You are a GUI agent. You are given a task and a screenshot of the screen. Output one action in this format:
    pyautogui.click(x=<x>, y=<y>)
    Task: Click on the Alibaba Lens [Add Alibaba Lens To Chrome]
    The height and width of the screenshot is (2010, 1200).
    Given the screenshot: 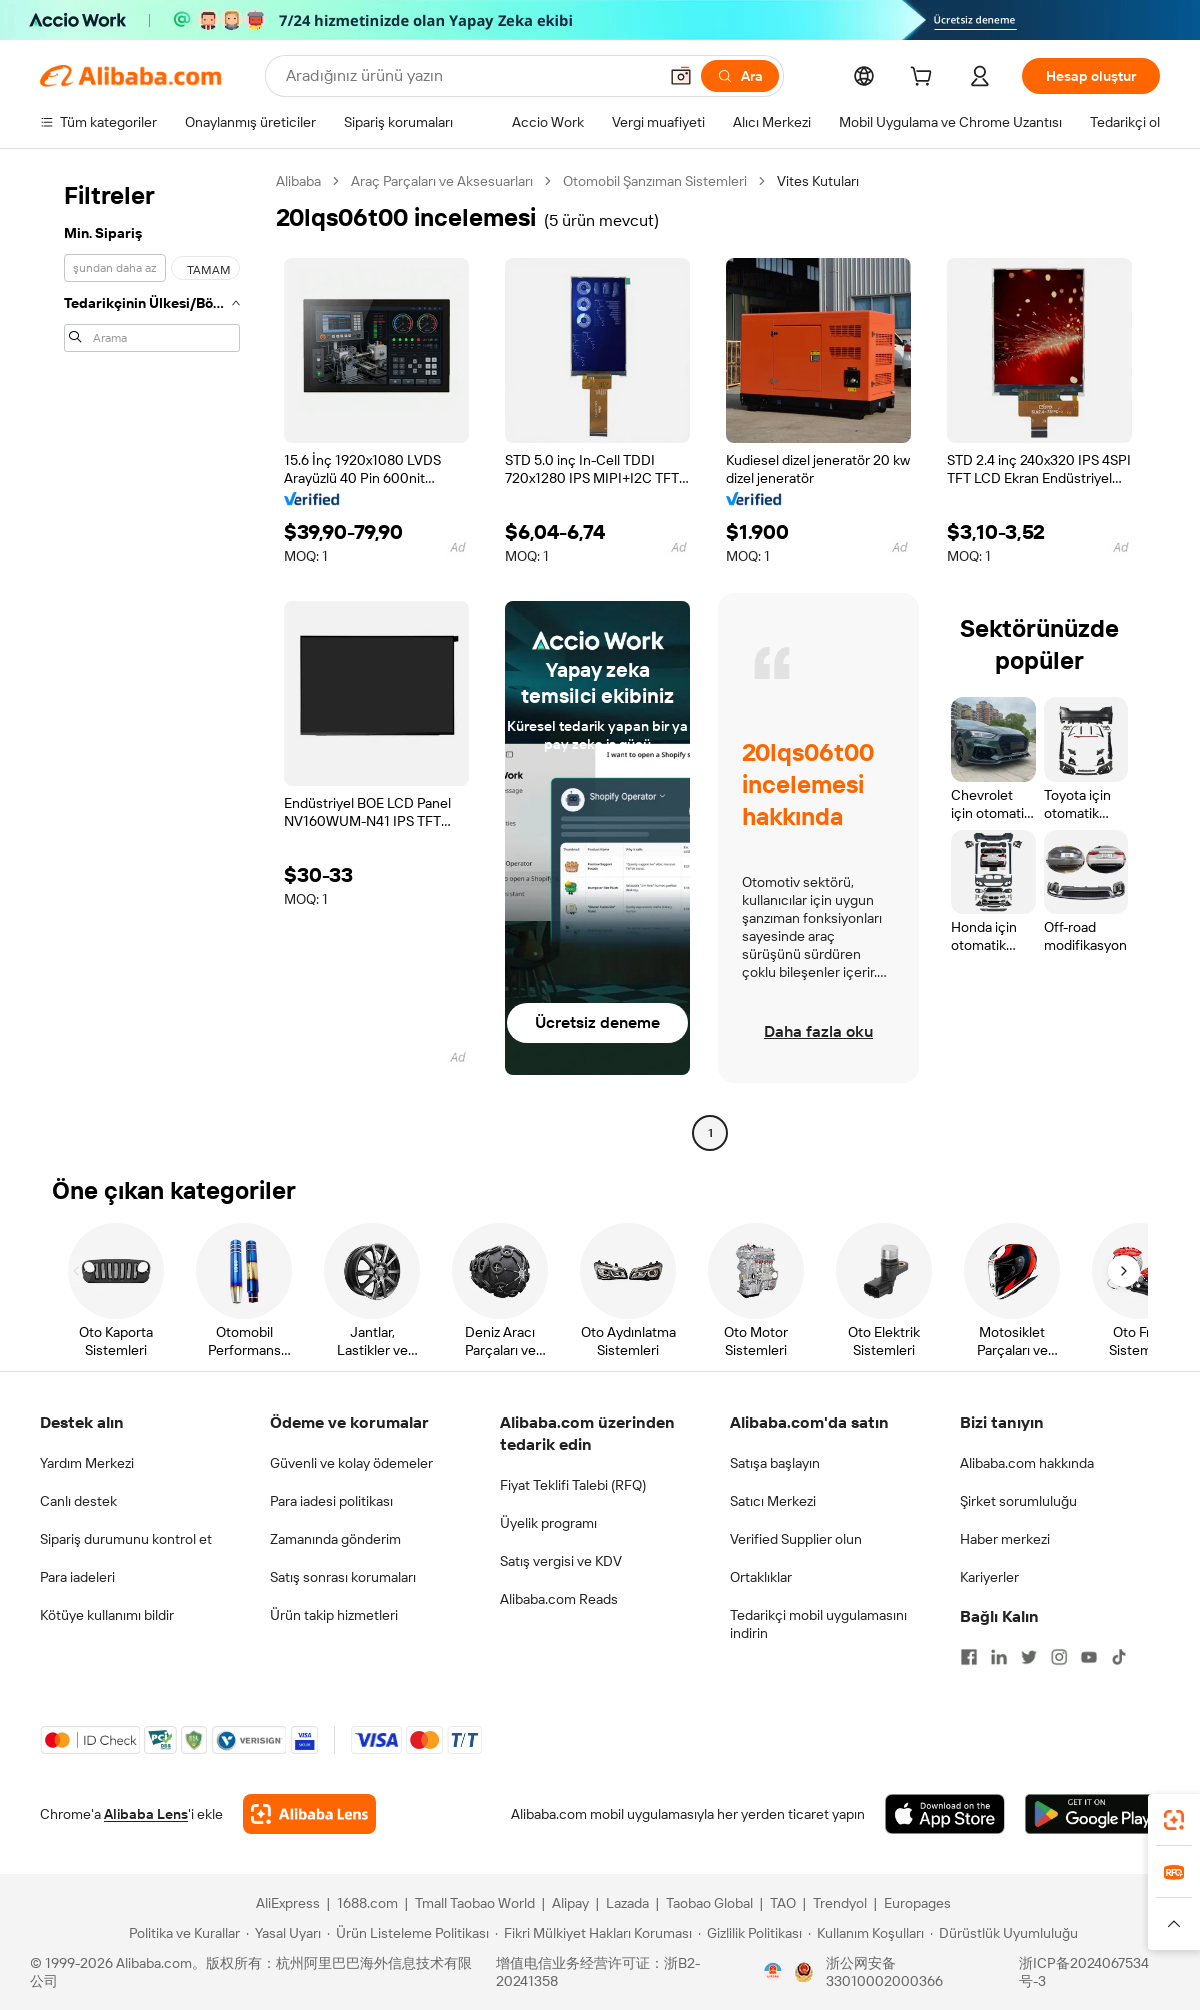 What is the action you would take?
    pyautogui.click(x=146, y=1814)
    